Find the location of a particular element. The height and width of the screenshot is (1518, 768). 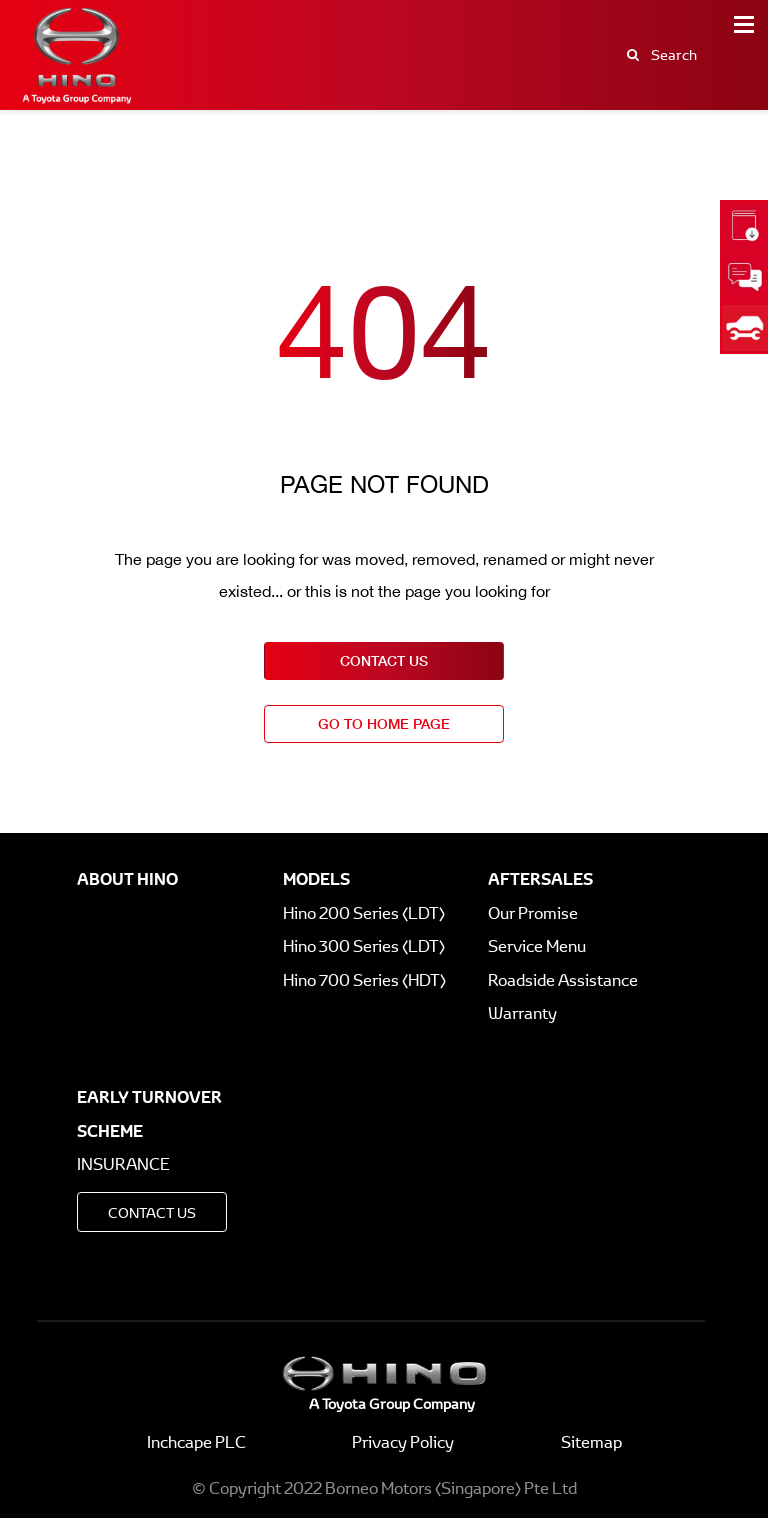

Aftersales is located at coordinates (540, 879).